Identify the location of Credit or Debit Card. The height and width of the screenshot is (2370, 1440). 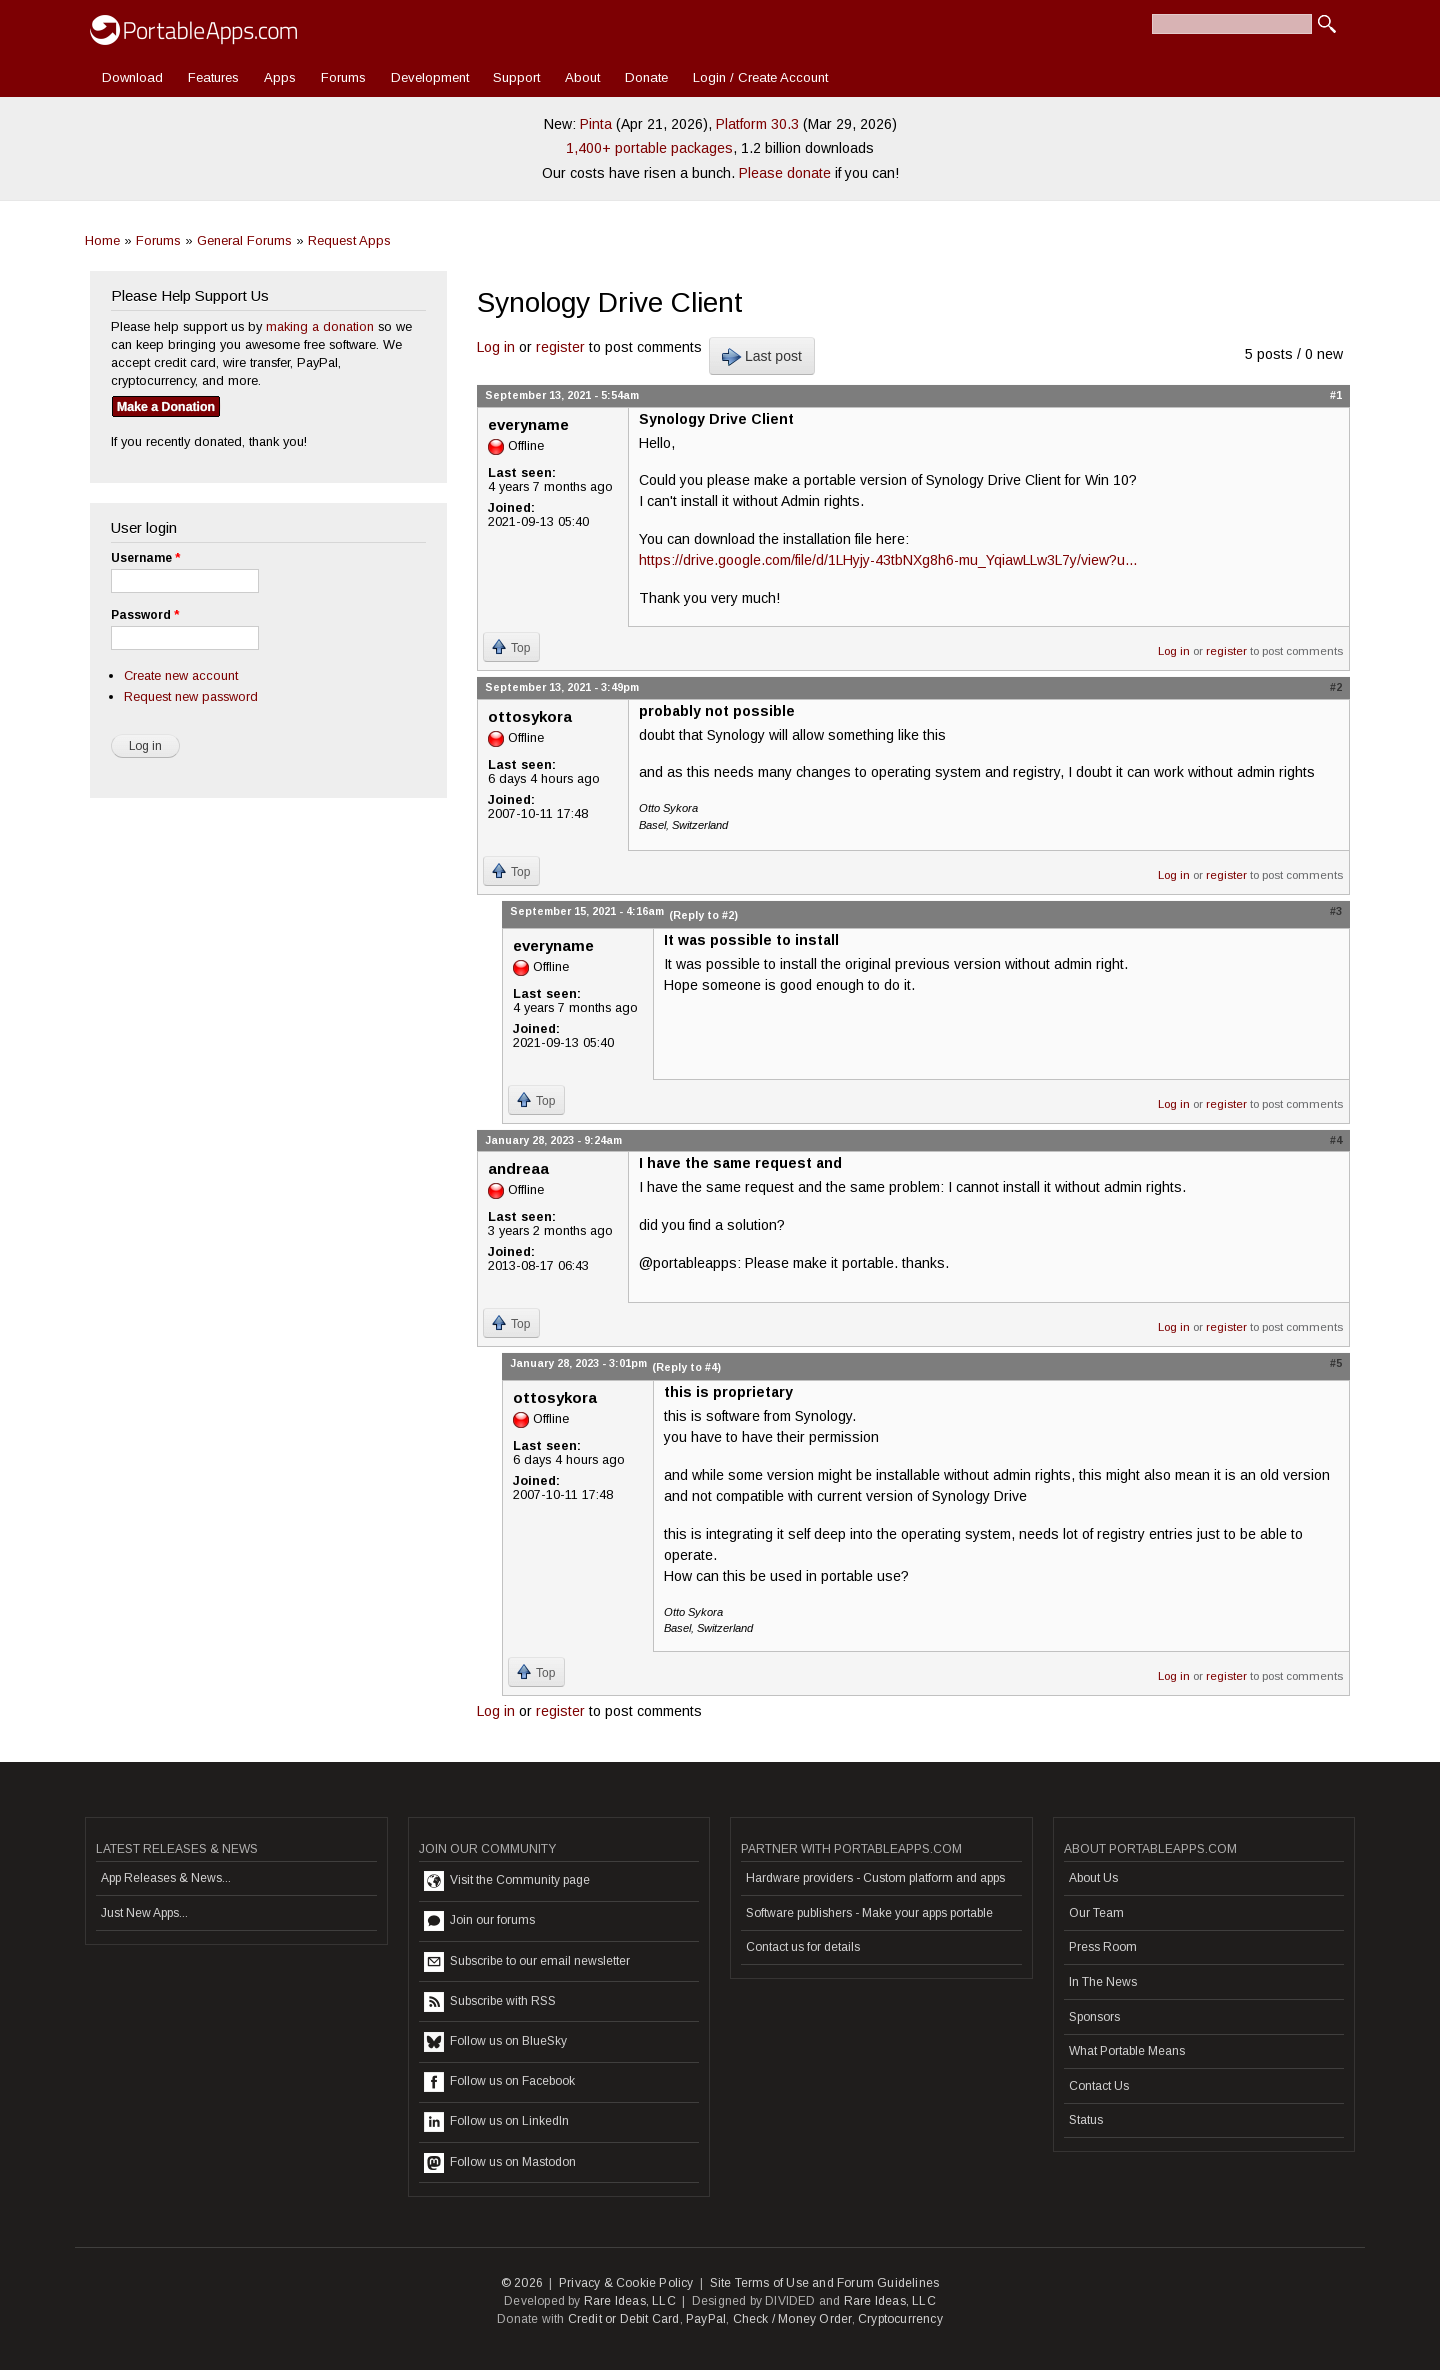
(624, 2319).